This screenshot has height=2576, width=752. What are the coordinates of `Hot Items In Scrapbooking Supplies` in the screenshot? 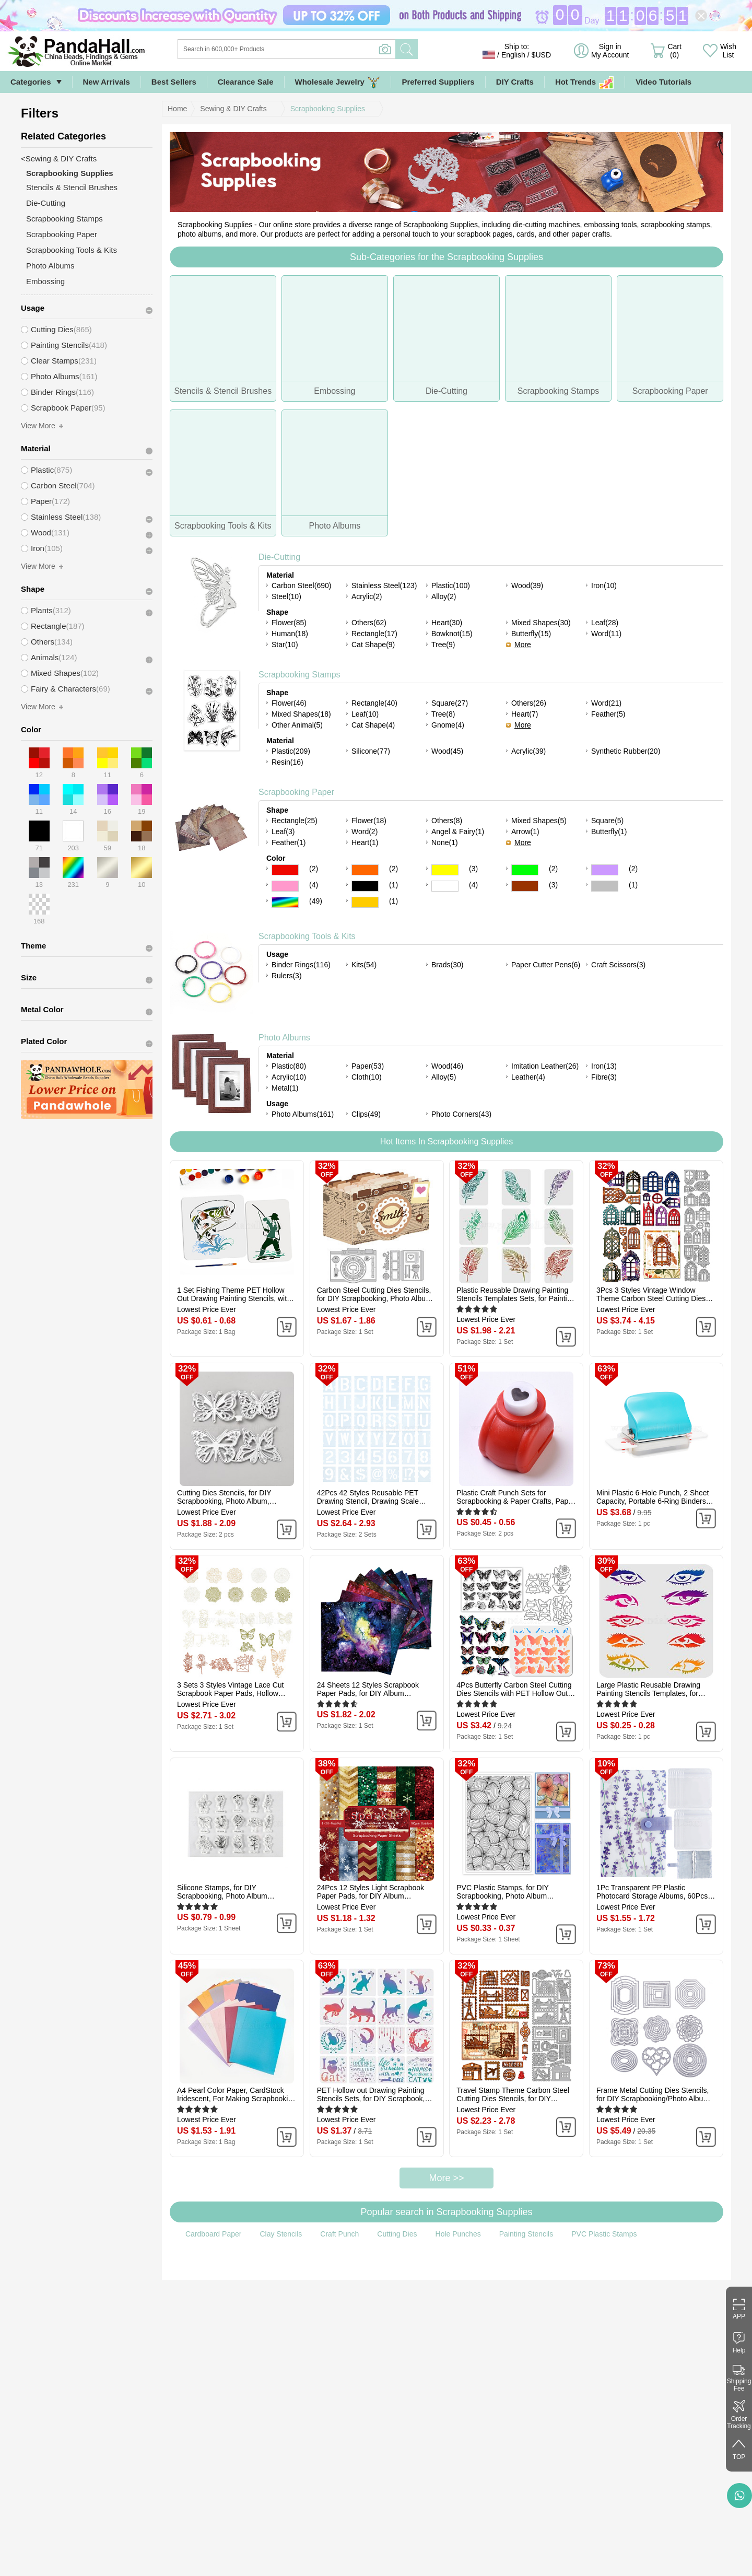 It's located at (446, 1141).